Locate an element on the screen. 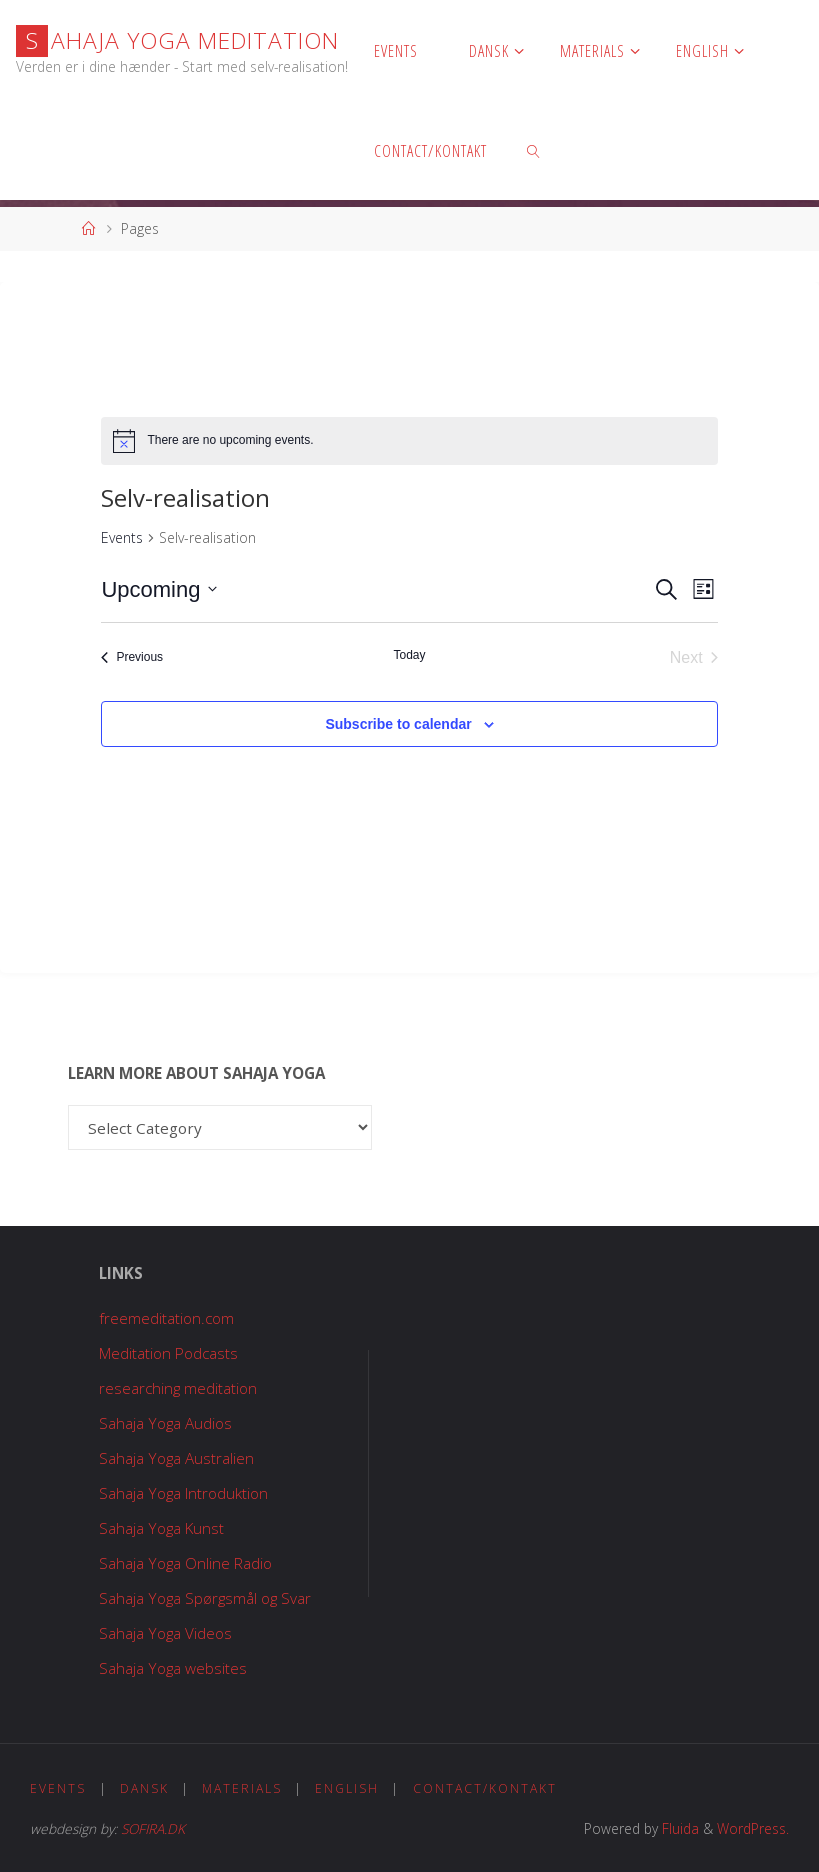  Fluida is located at coordinates (678, 1828).